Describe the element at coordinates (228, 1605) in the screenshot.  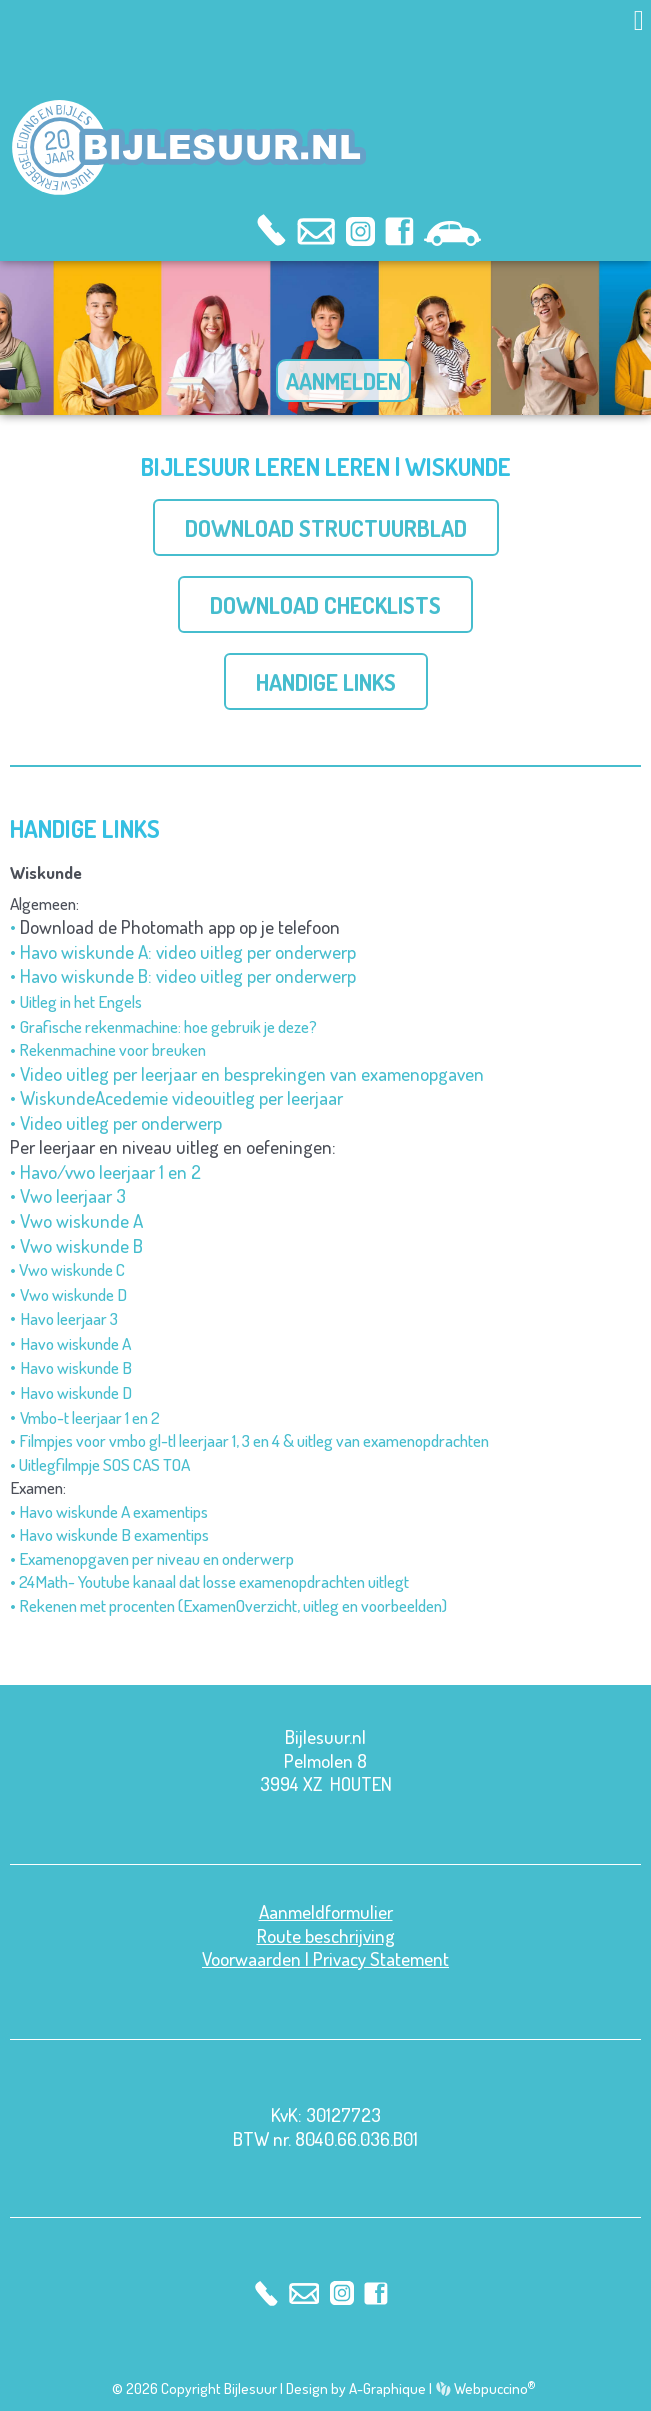
I see `• Rekenen met procenten (ExamenOverzicht, uitleg en voorbeelden)` at that location.